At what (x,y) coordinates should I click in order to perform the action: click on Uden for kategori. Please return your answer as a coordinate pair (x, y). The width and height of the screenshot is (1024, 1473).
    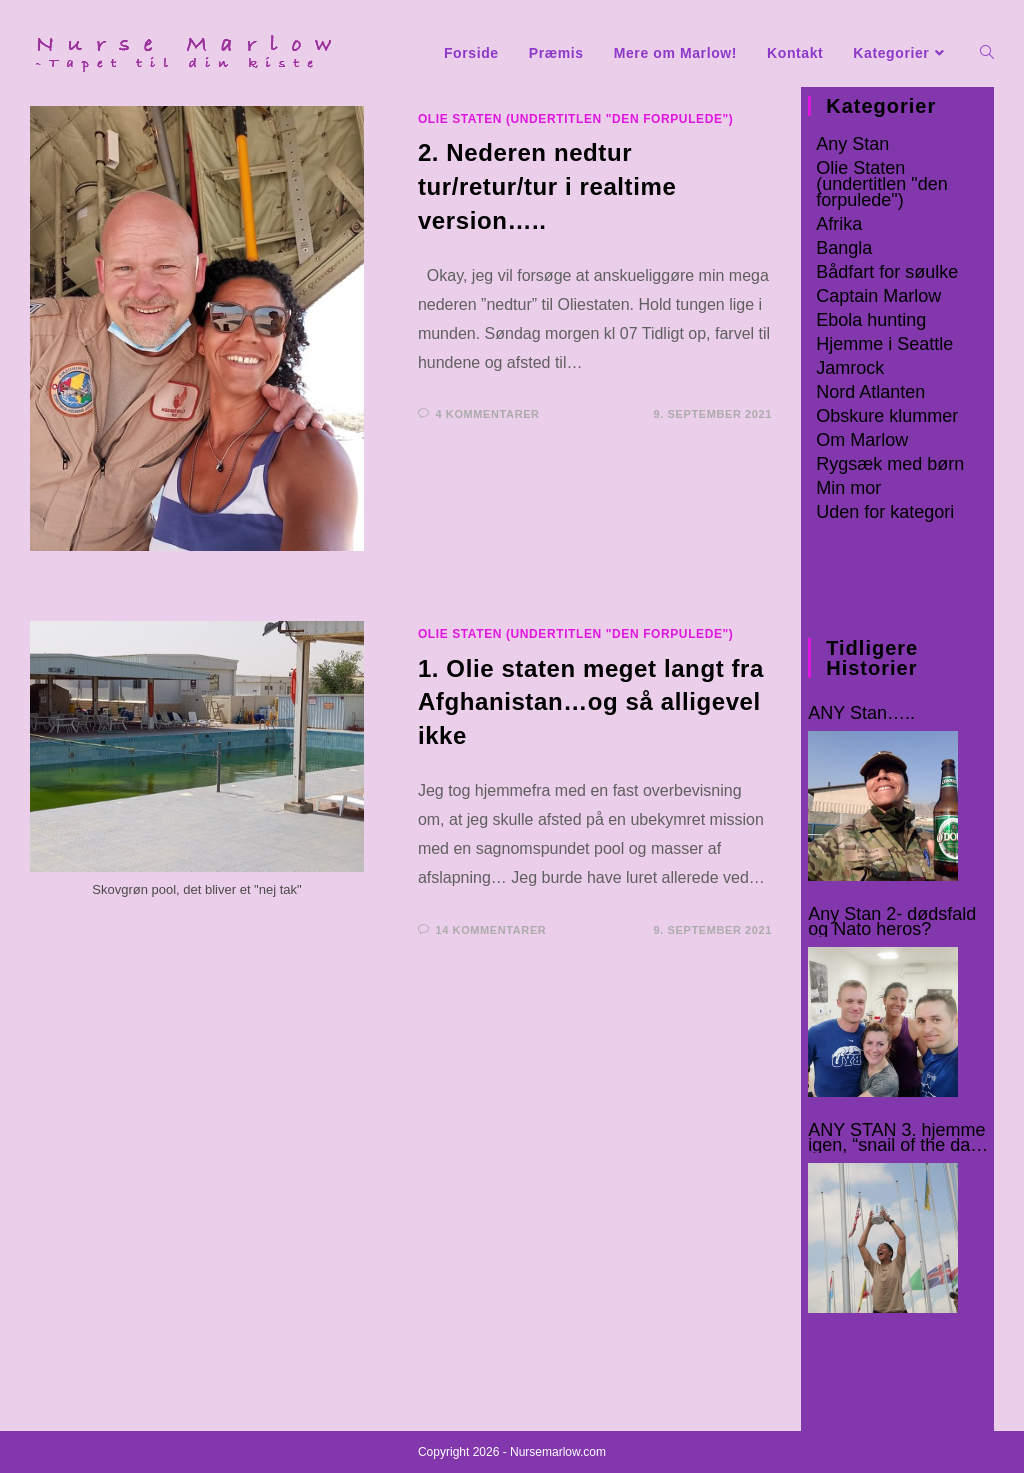
    Looking at the image, I should click on (885, 512).